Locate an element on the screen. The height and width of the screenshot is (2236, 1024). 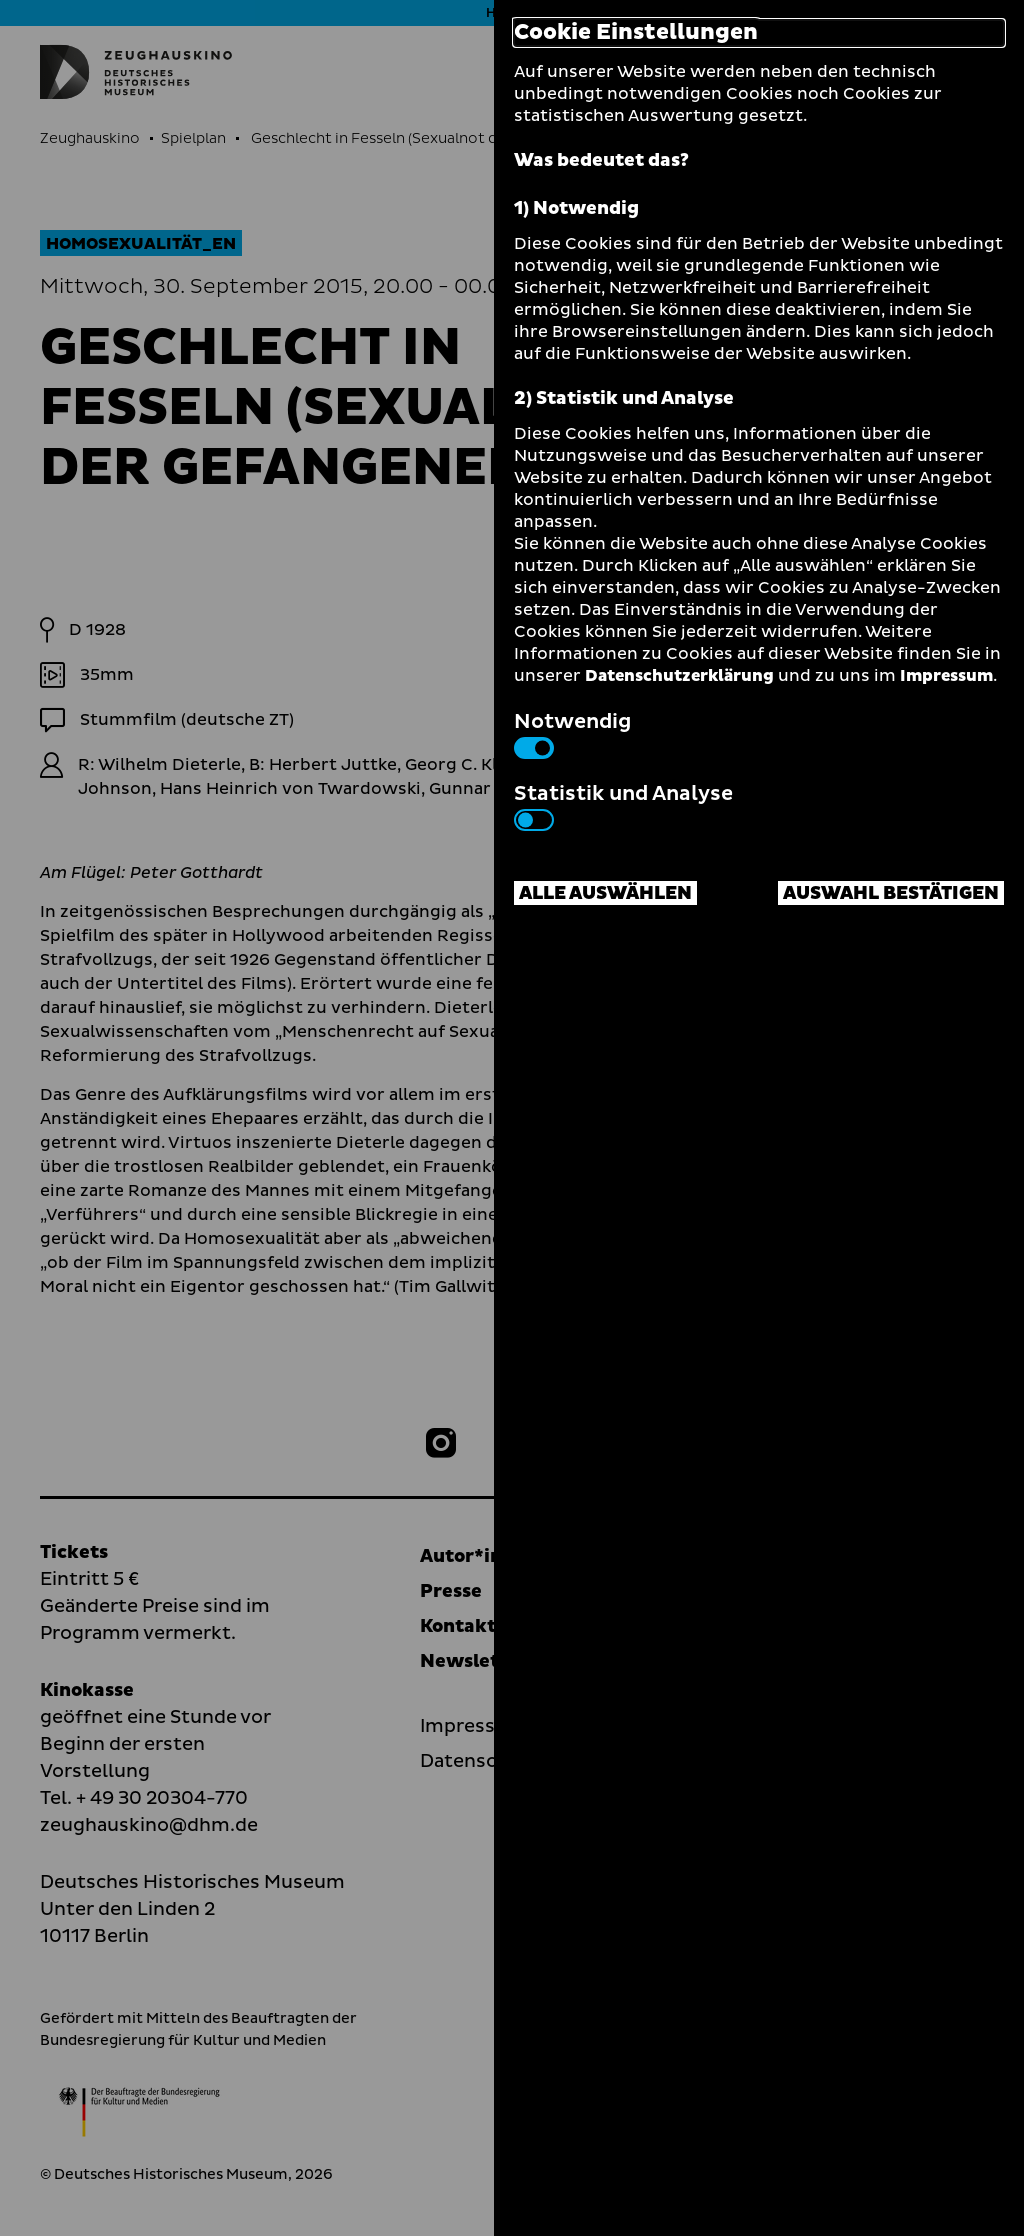
Impressum is located at coordinates (946, 676).